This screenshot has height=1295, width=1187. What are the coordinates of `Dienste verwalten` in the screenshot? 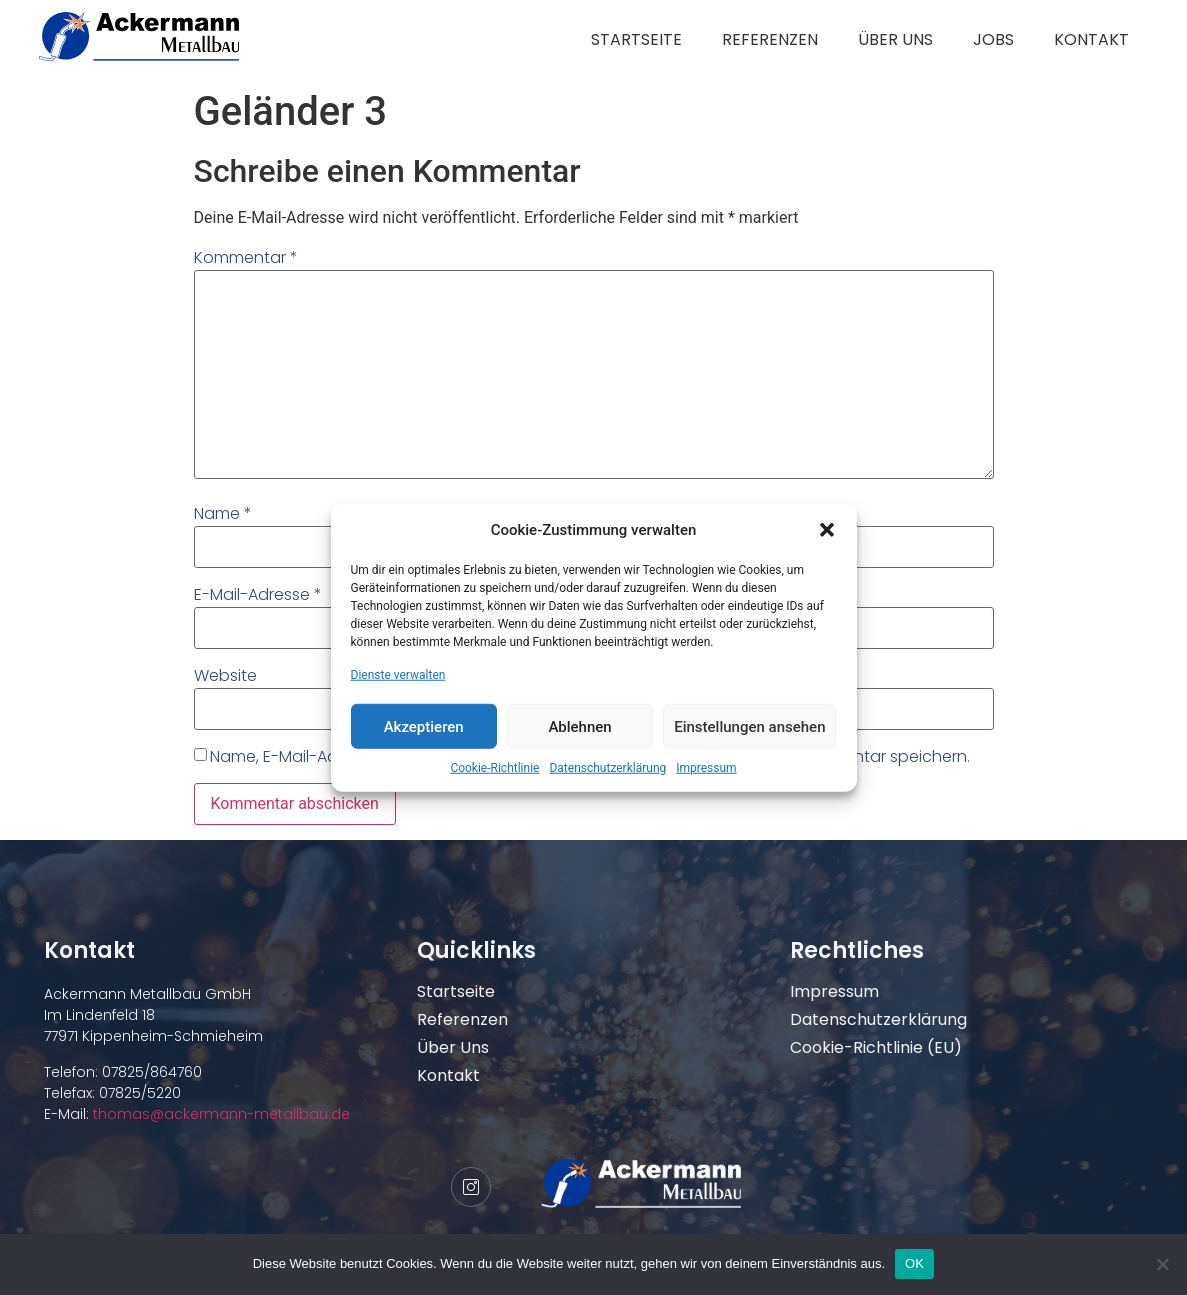 It's located at (398, 675).